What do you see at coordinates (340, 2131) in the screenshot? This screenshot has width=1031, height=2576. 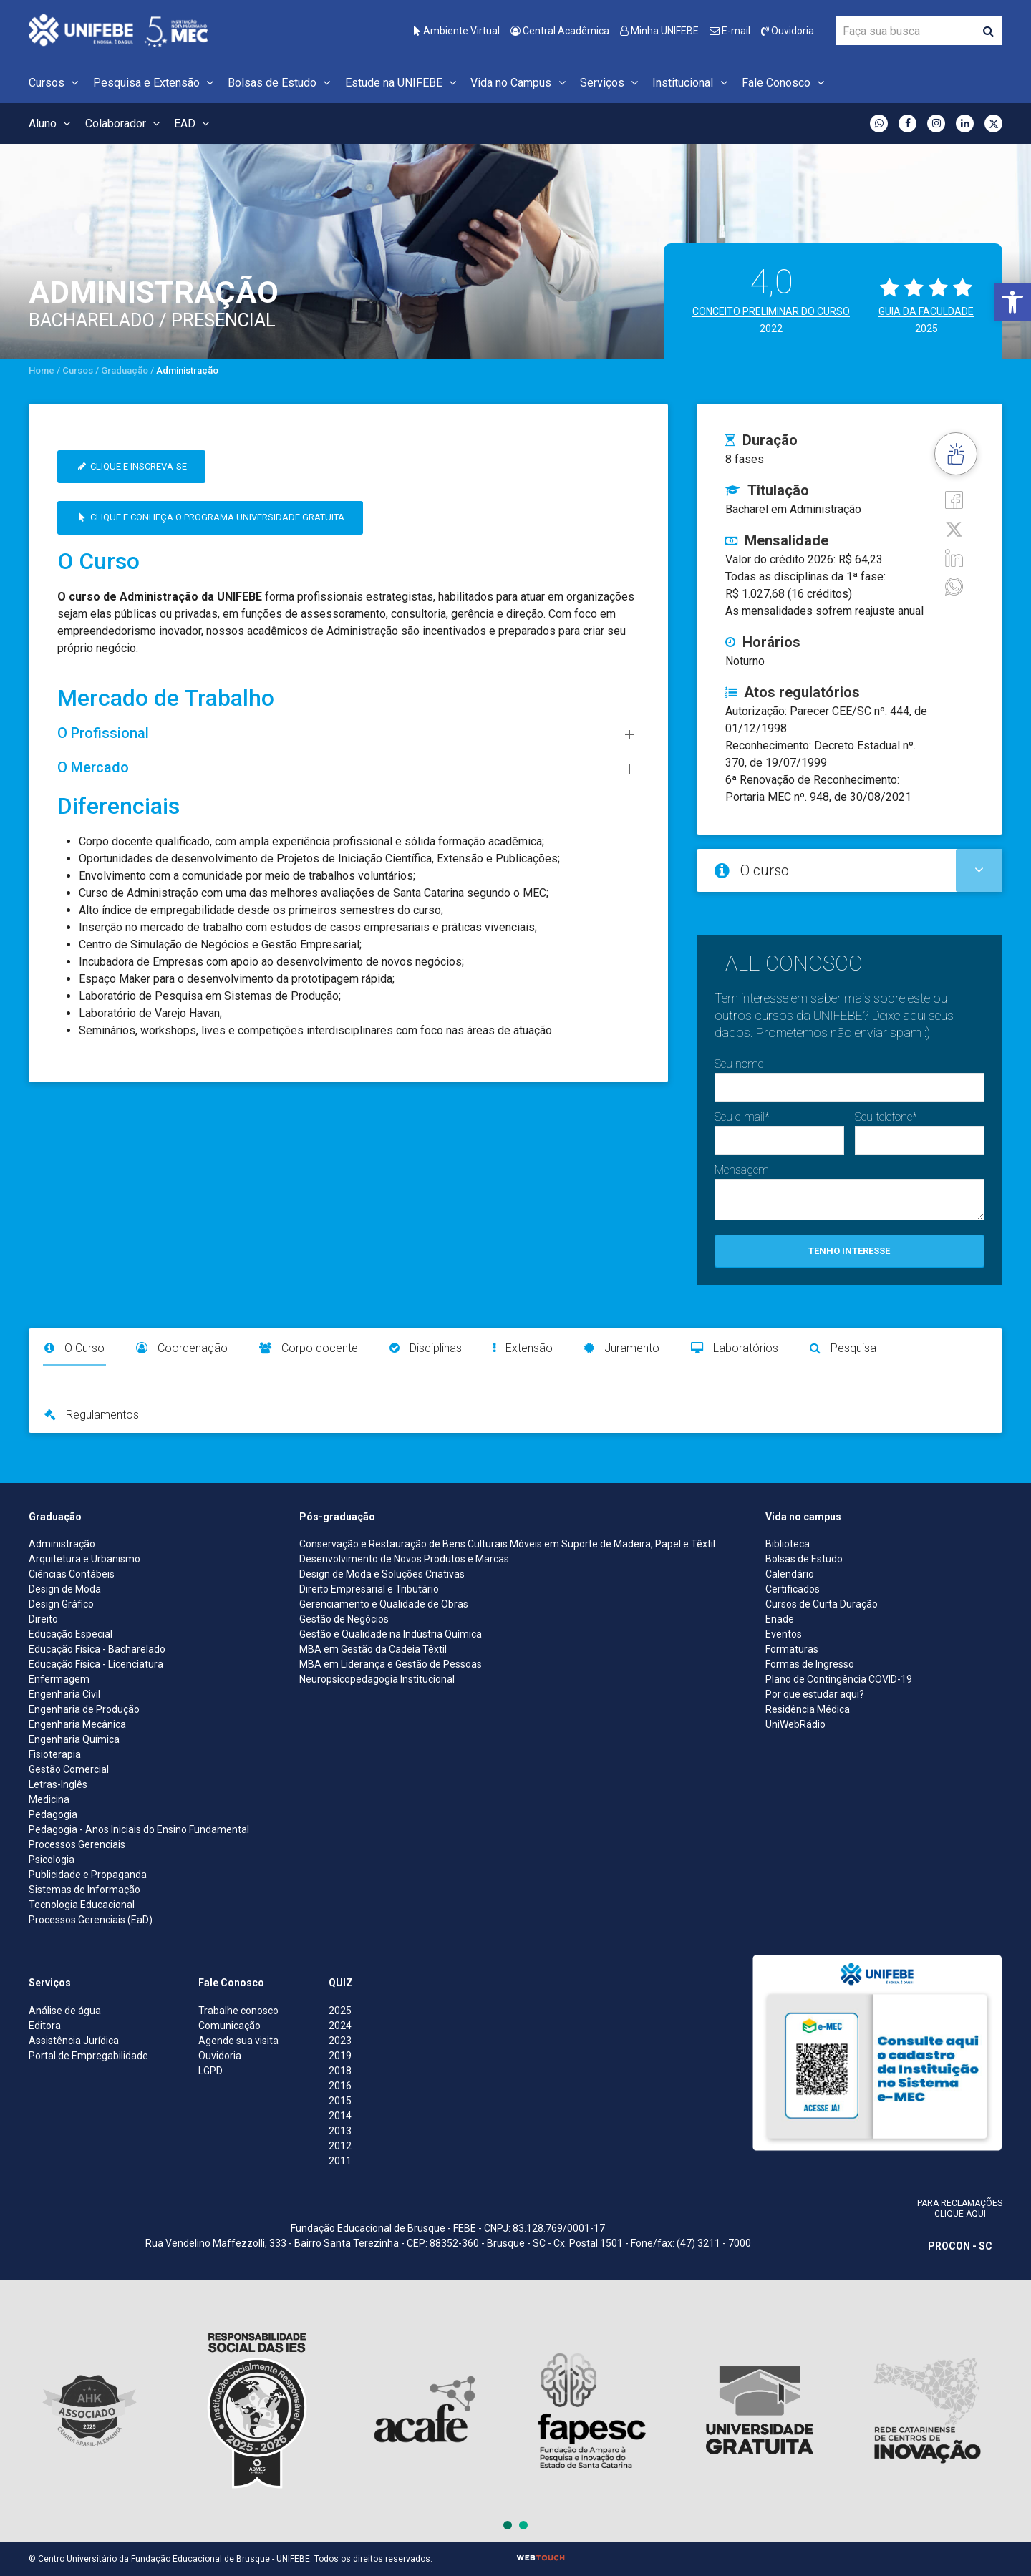 I see `2013` at bounding box center [340, 2131].